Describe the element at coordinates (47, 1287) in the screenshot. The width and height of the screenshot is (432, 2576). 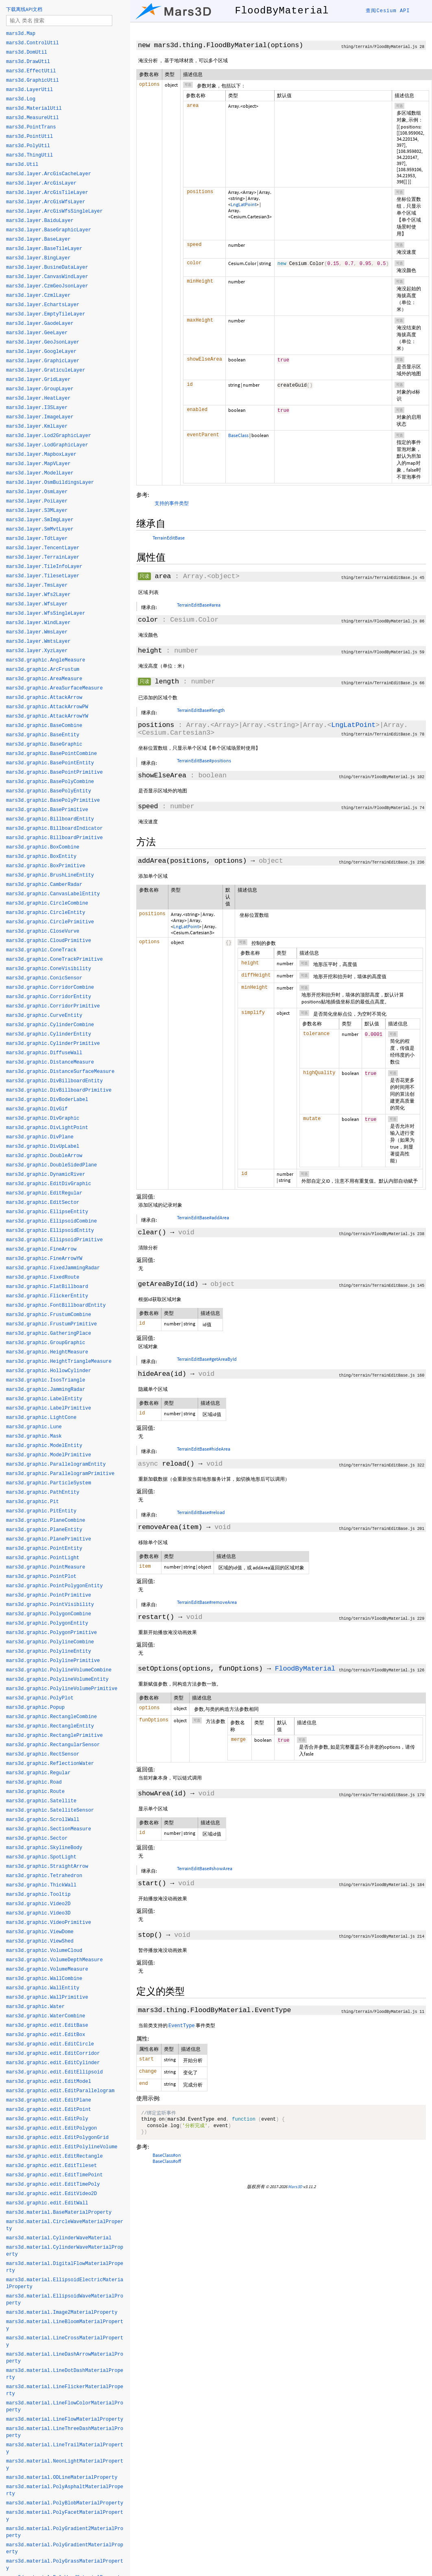
I see `mars3d.graphic.FlatBillboard` at that location.